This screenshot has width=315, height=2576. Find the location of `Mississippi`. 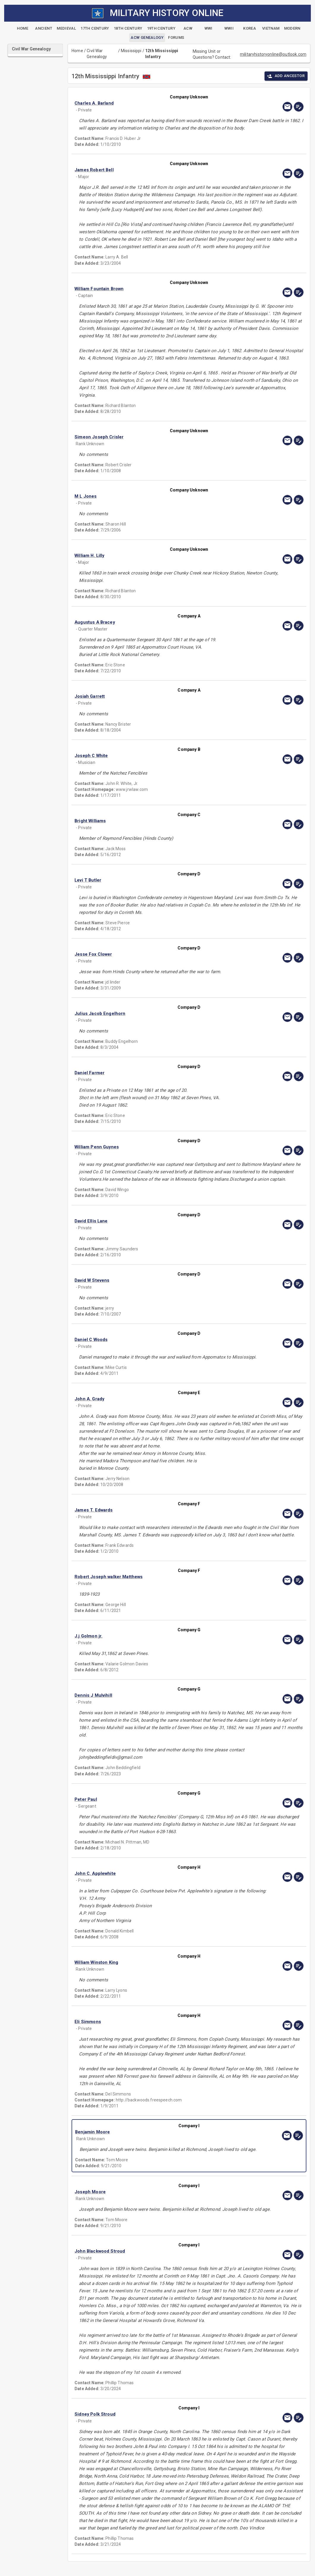

Mississippi is located at coordinates (131, 50).